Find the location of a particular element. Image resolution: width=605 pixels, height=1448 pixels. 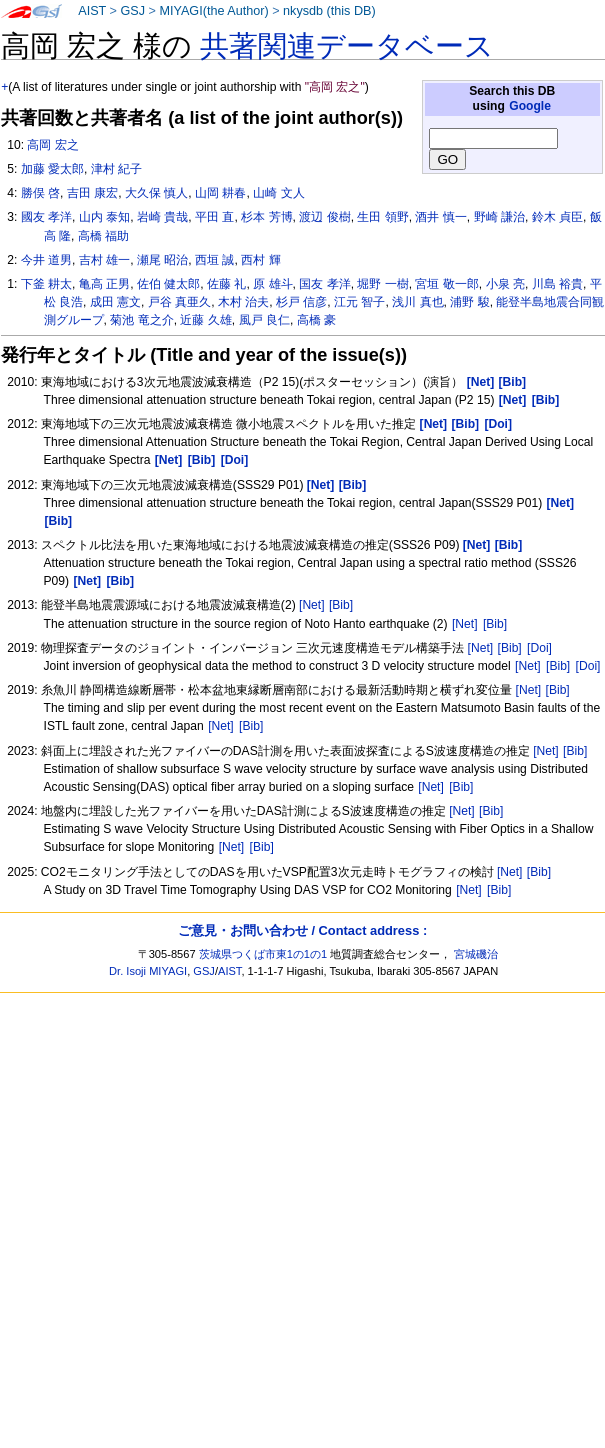

酒井 慎一 is located at coordinates (440, 217).